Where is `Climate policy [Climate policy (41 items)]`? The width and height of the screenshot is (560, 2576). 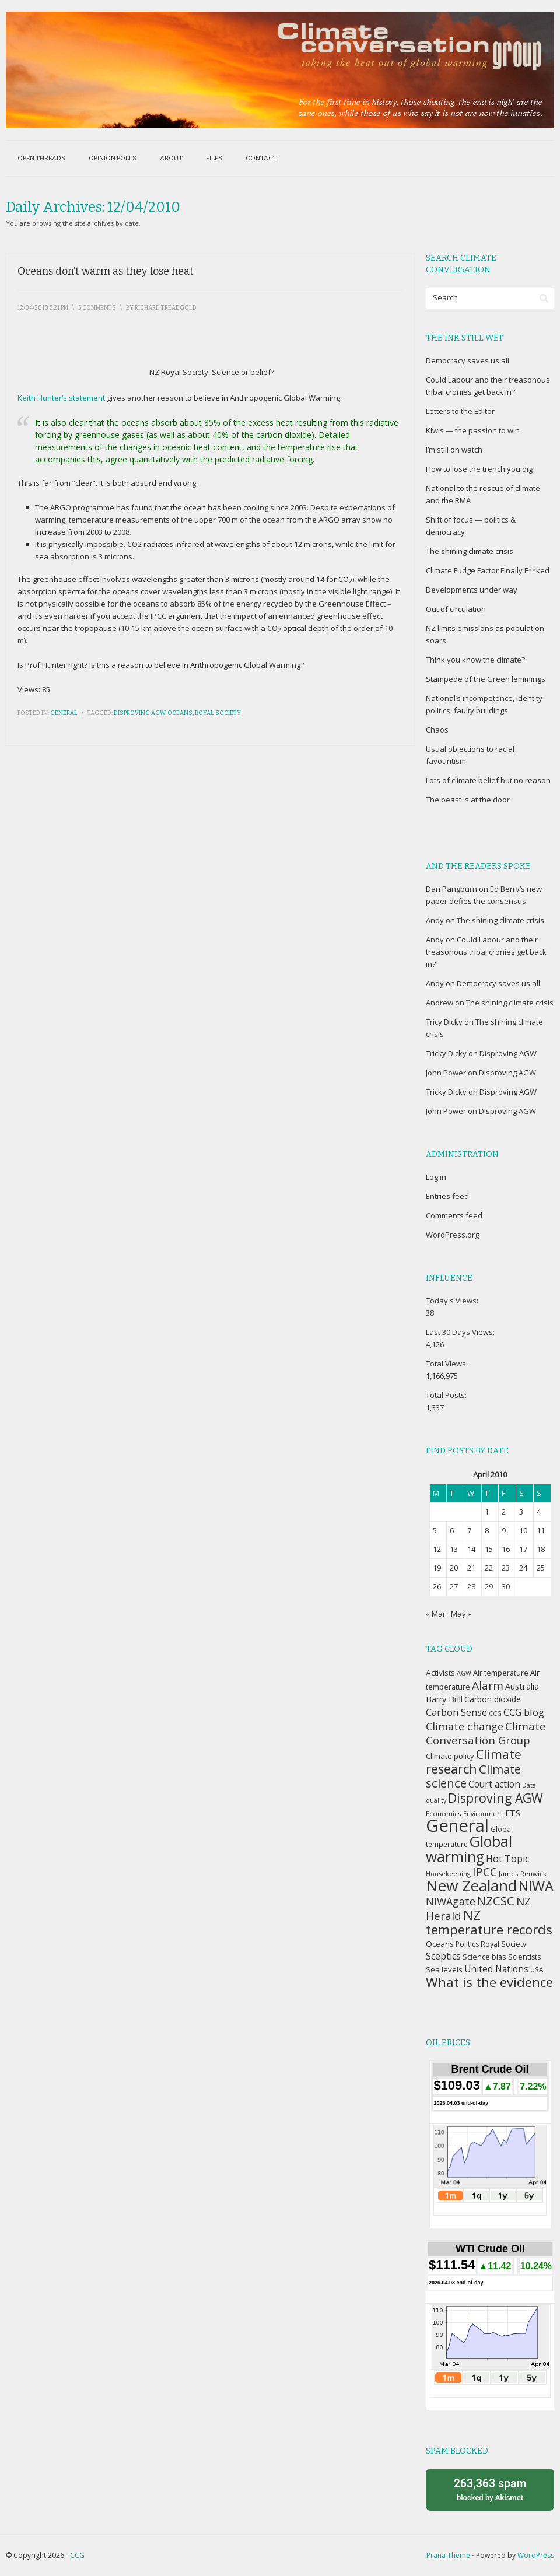 Climate policy [Climate policy (41 items)] is located at coordinates (450, 1756).